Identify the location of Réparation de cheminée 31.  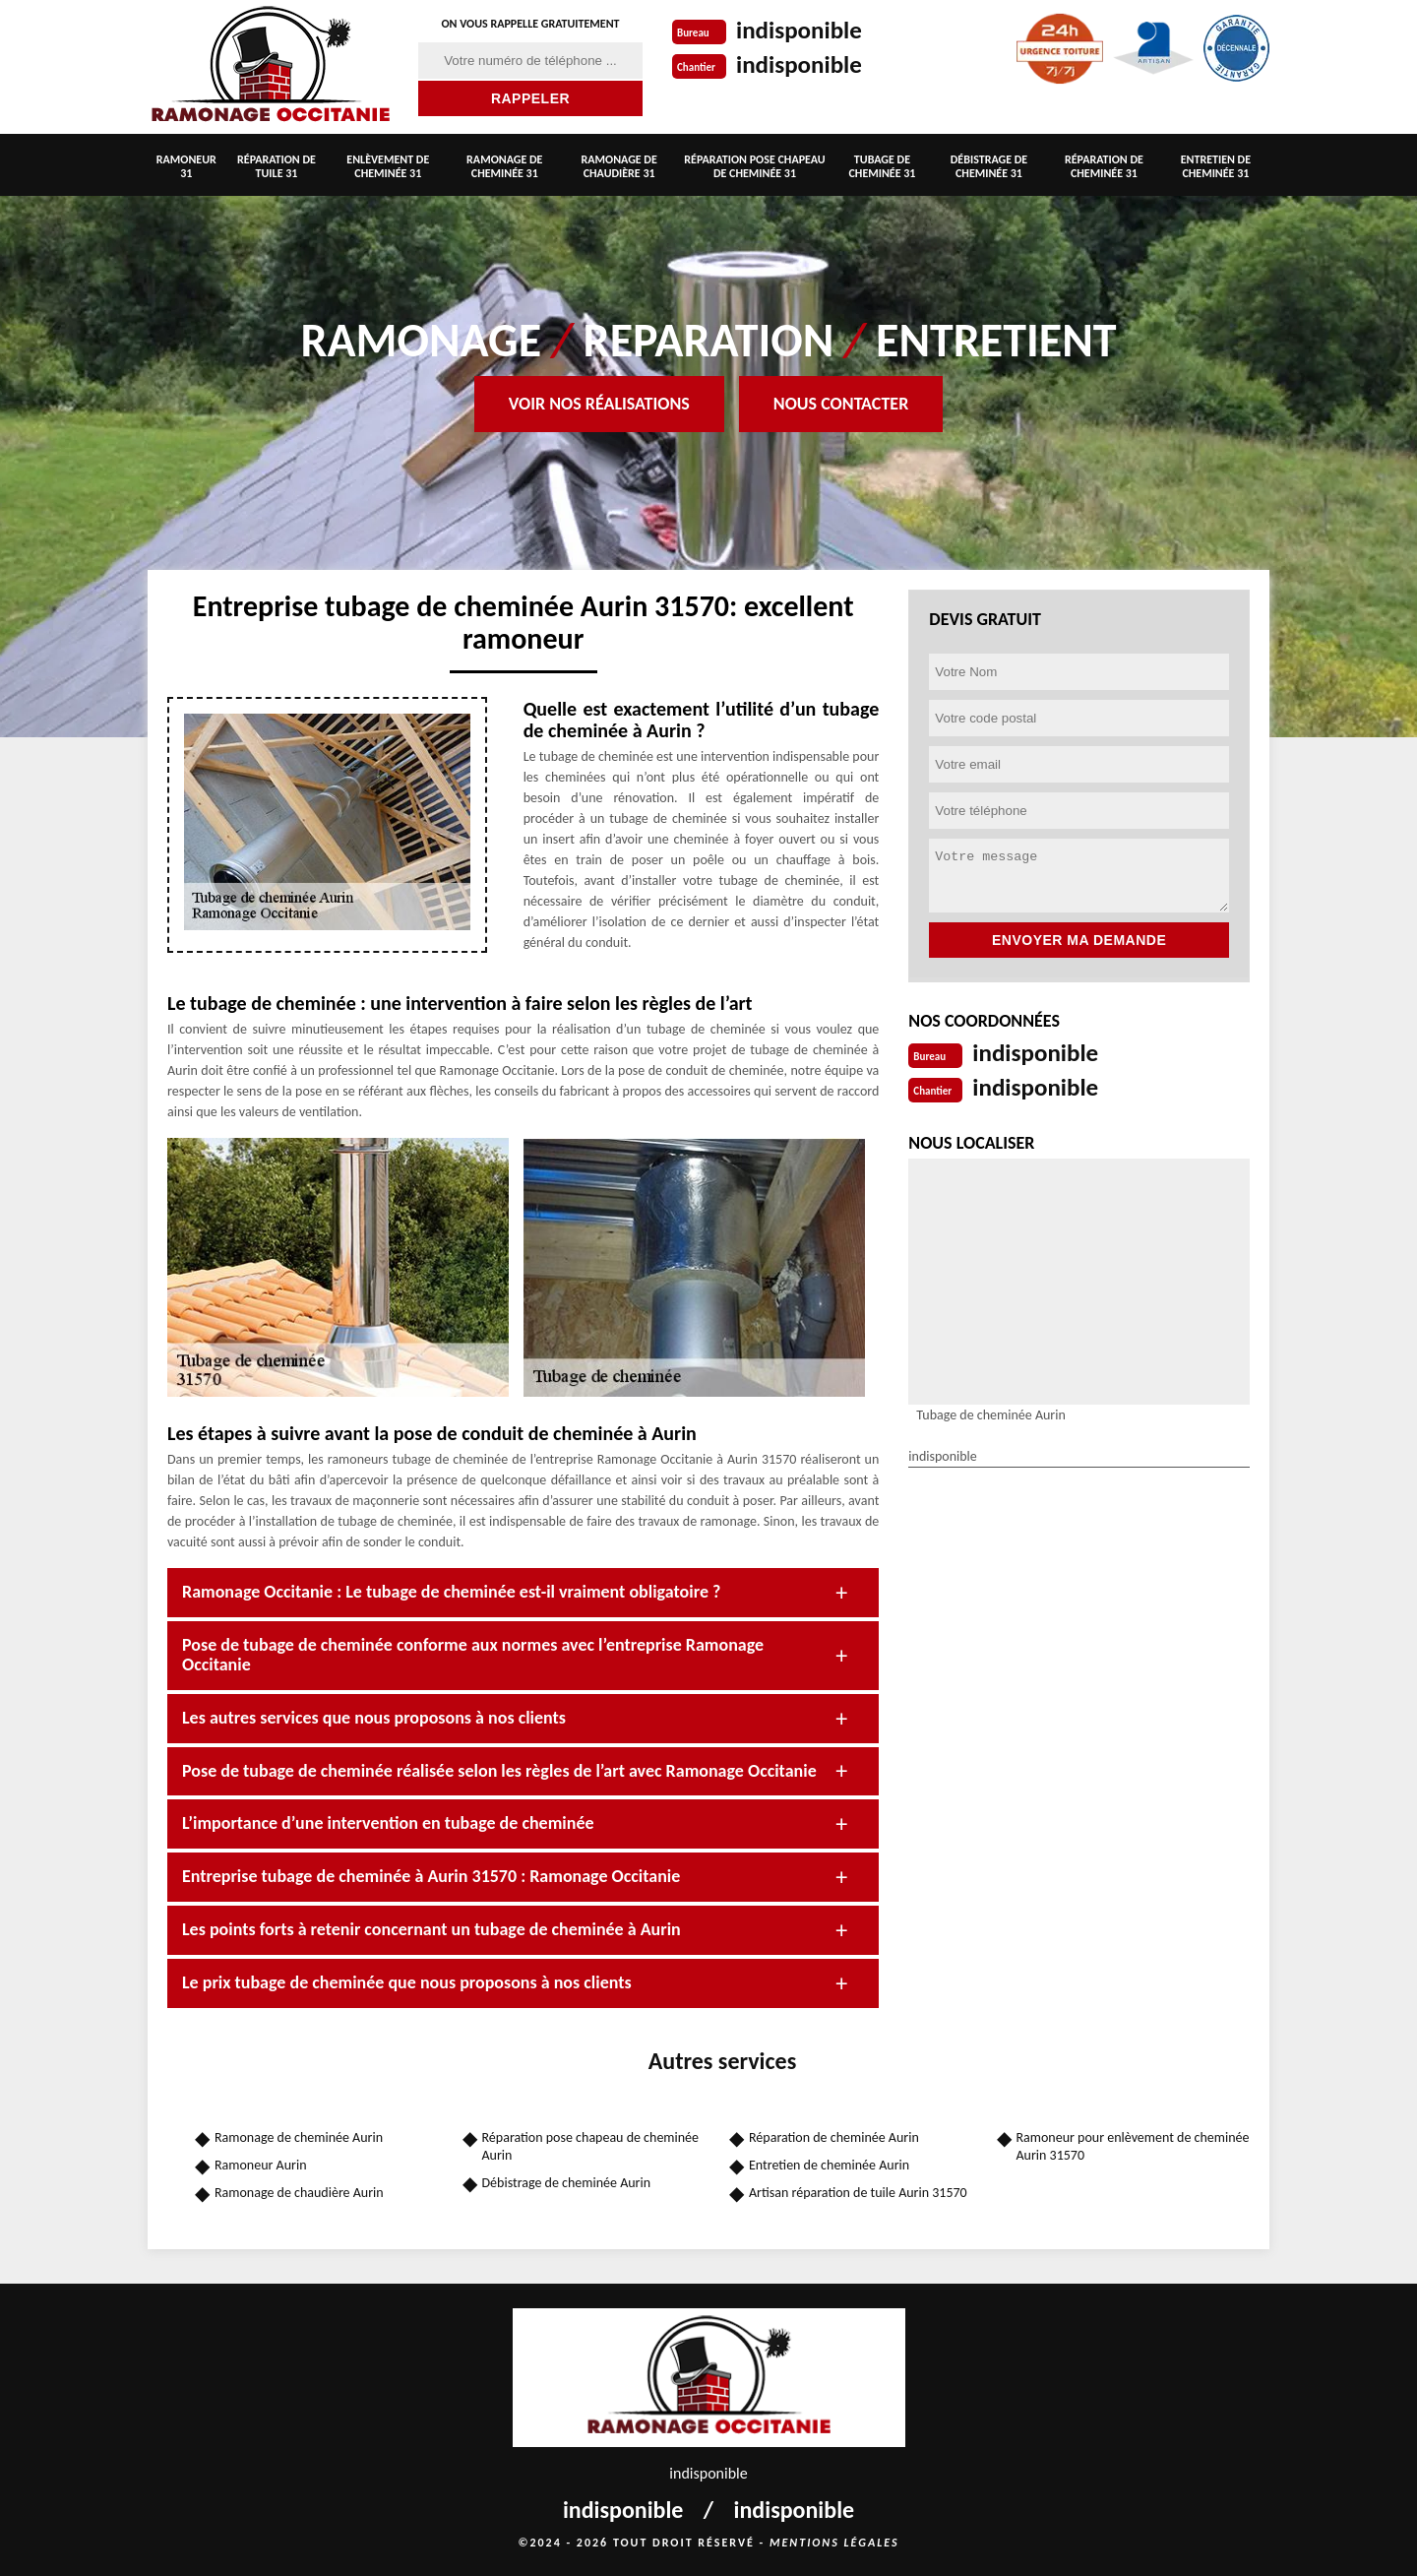
(1104, 166).